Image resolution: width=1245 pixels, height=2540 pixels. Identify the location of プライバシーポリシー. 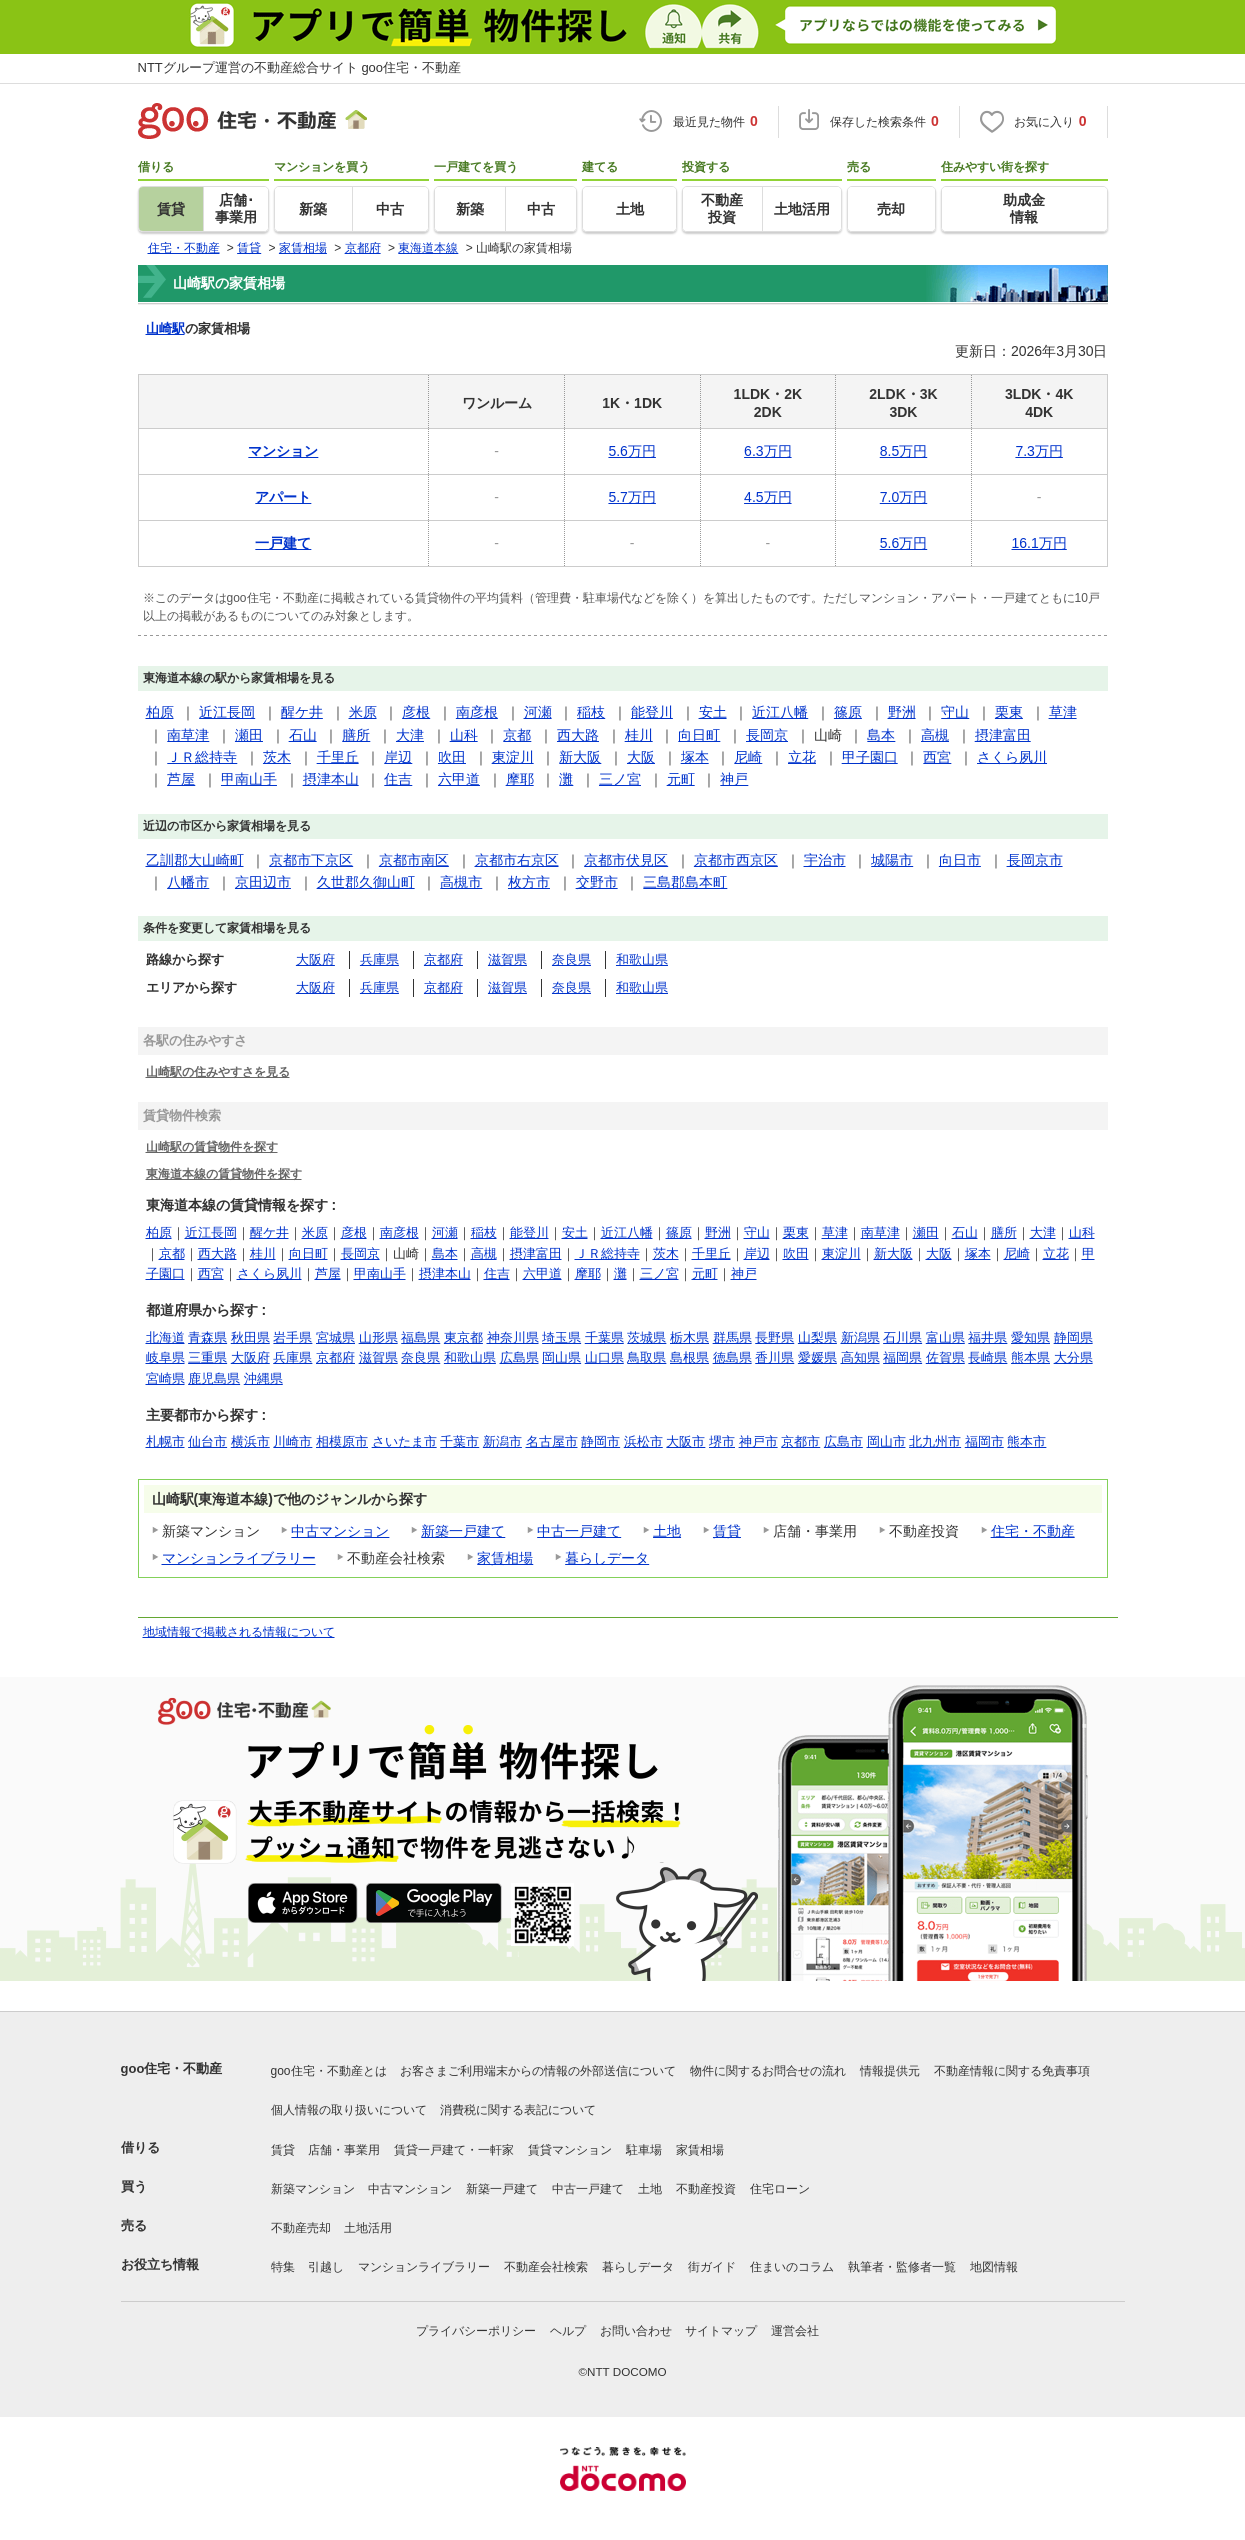
(476, 2331).